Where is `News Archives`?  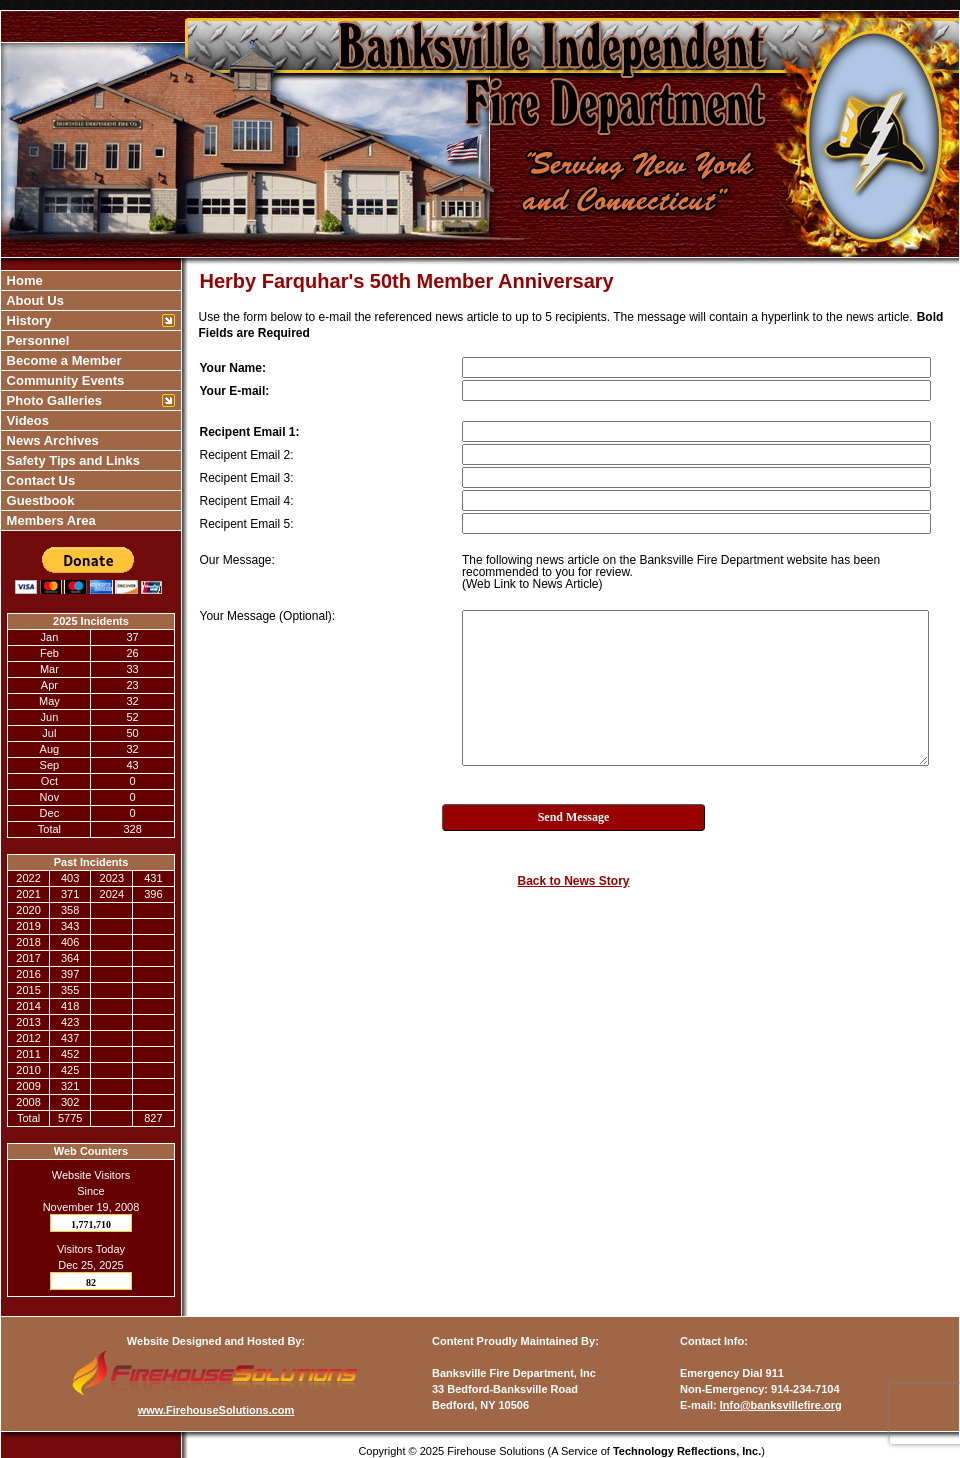 News Archives is located at coordinates (51, 440).